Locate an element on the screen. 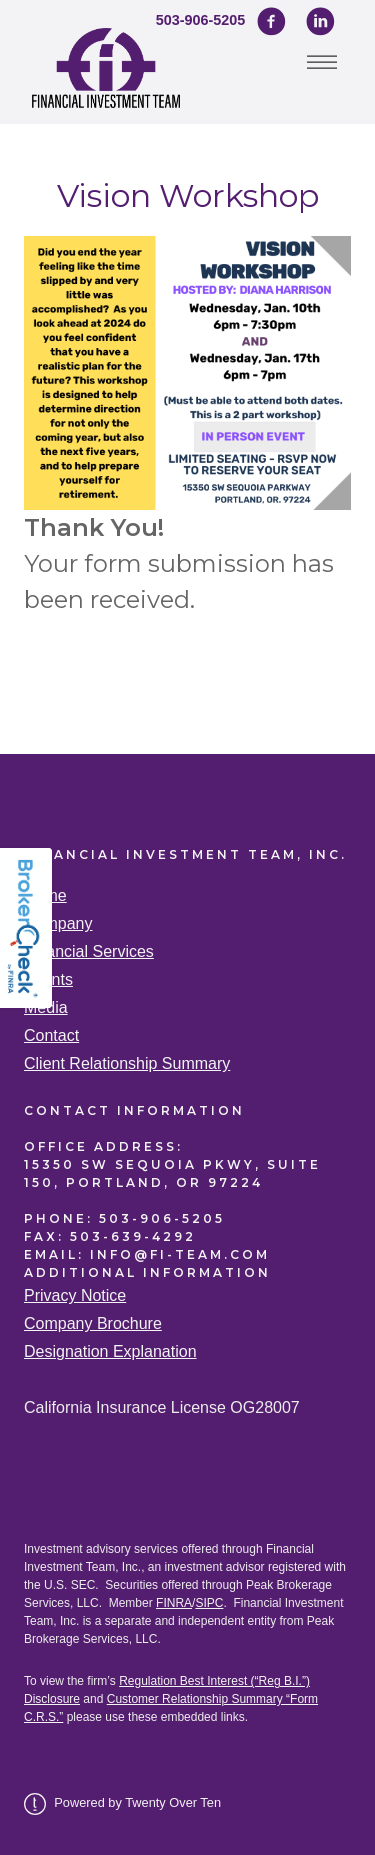  Company is located at coordinates (58, 923).